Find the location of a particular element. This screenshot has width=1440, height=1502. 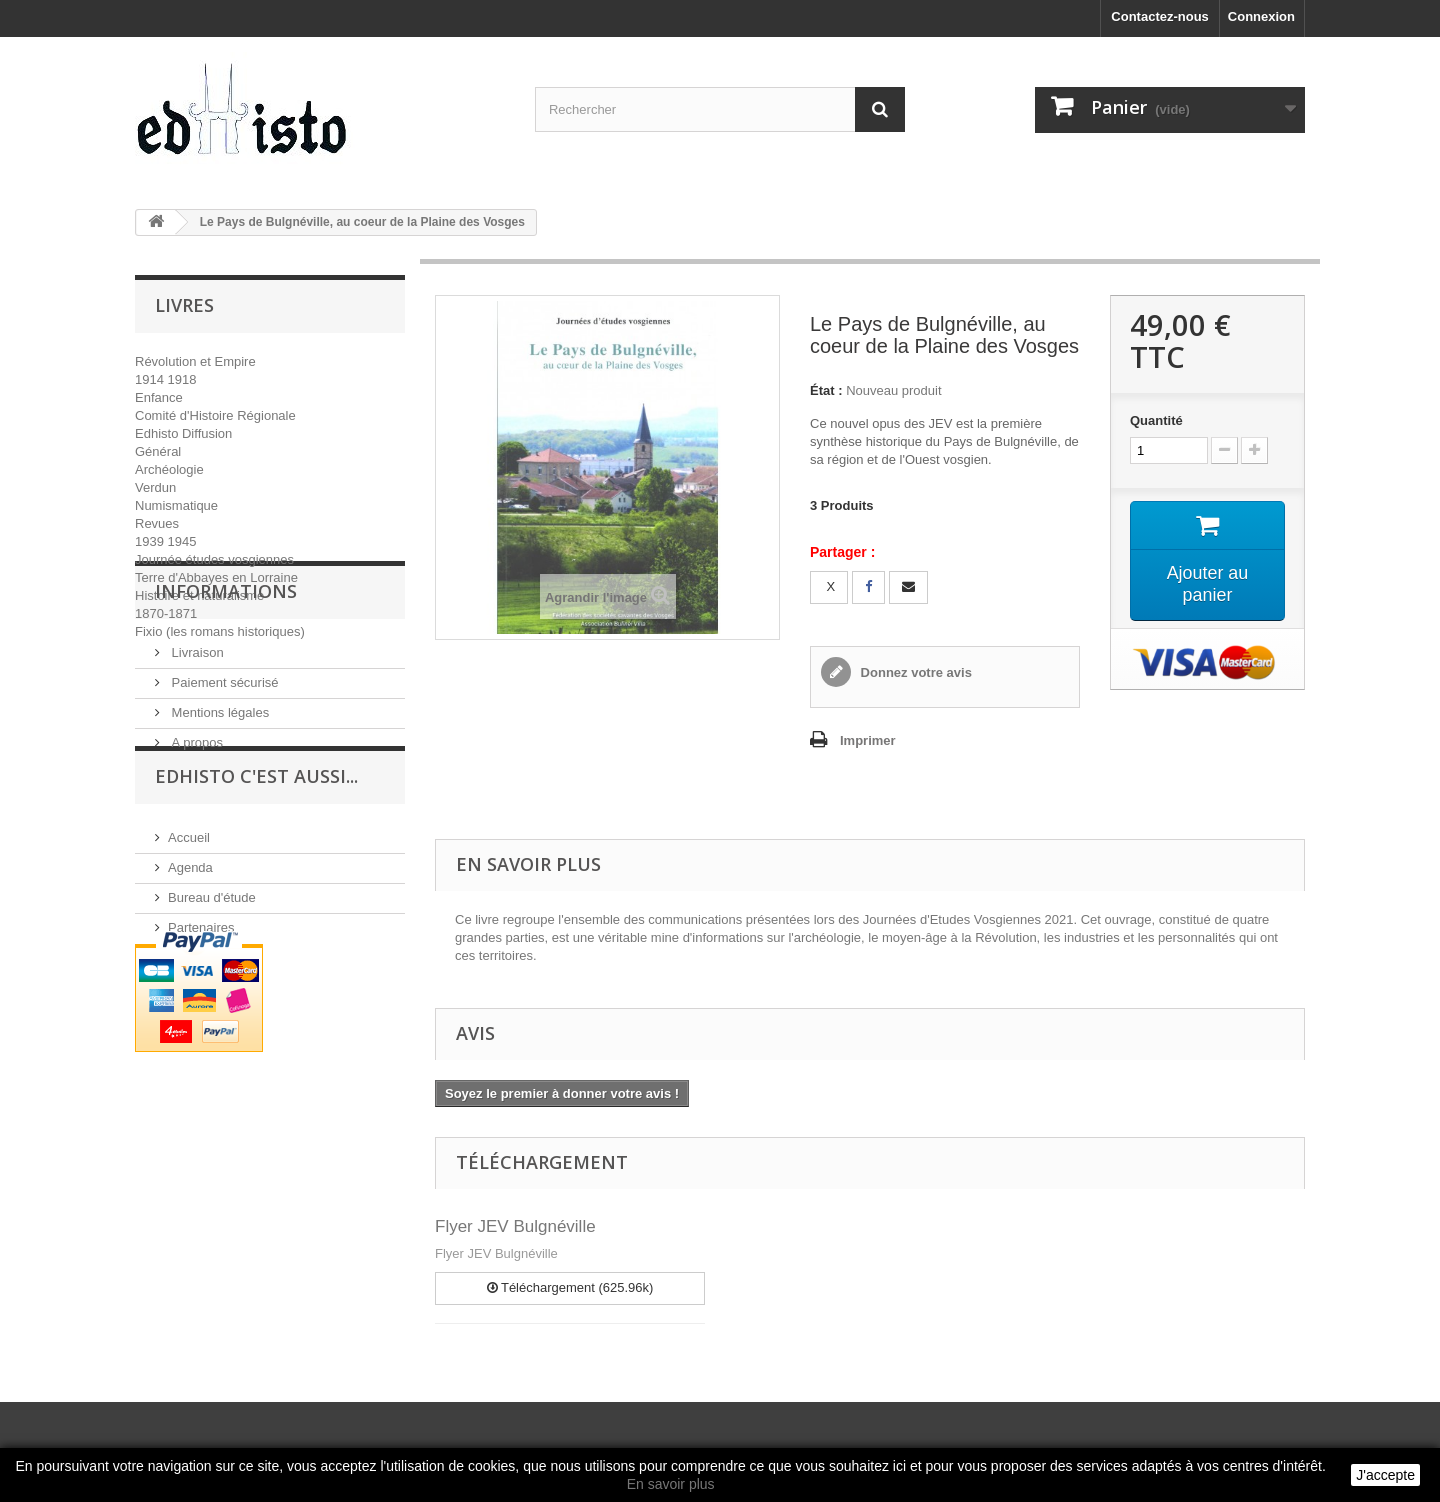

Terre d'Abbayes en Lorraine is located at coordinates (216, 577).